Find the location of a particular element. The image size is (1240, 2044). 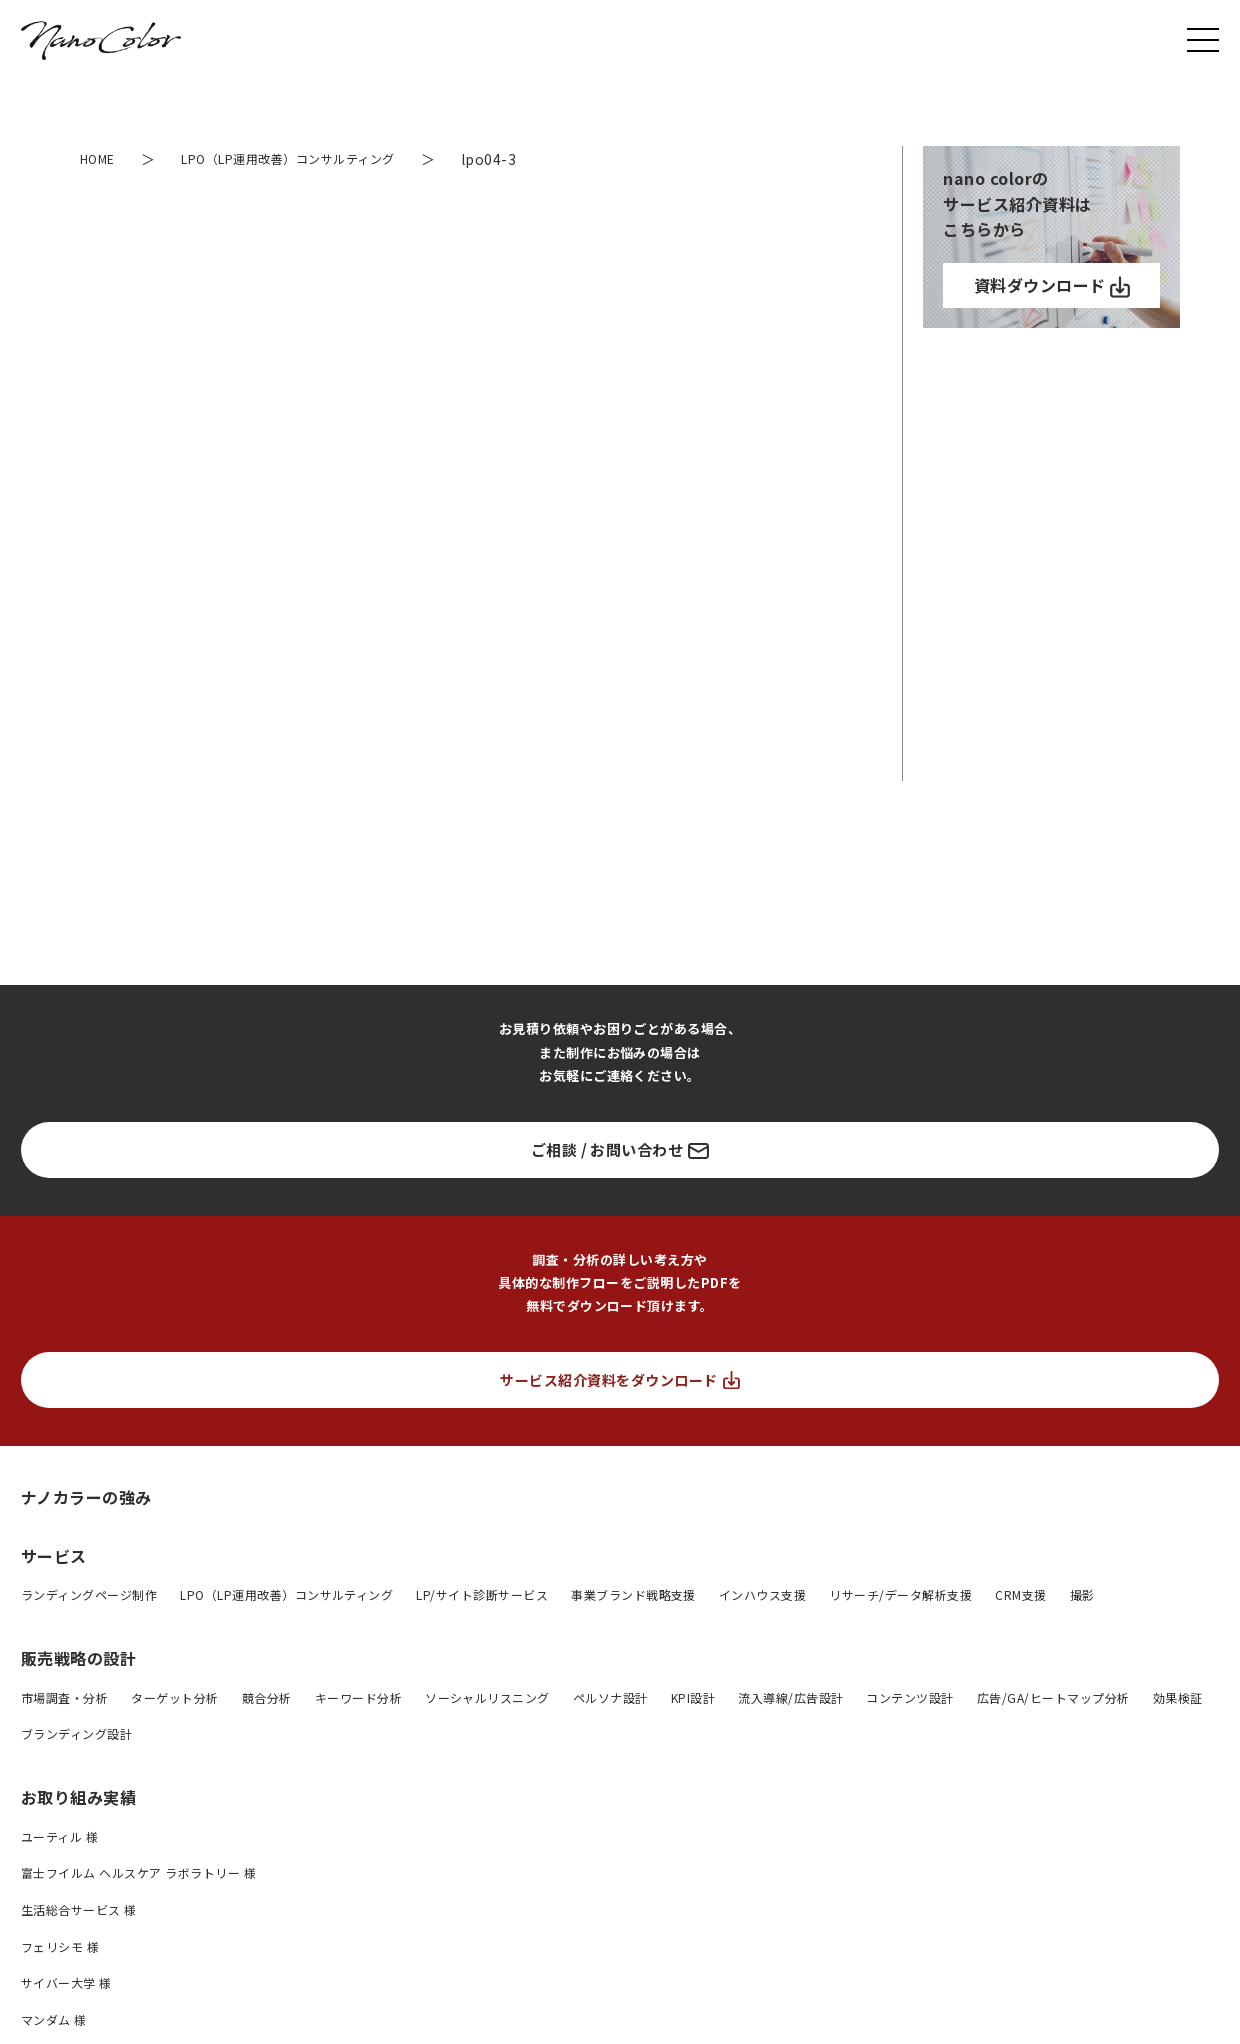

ブランディング設計 is located at coordinates (76, 1733).